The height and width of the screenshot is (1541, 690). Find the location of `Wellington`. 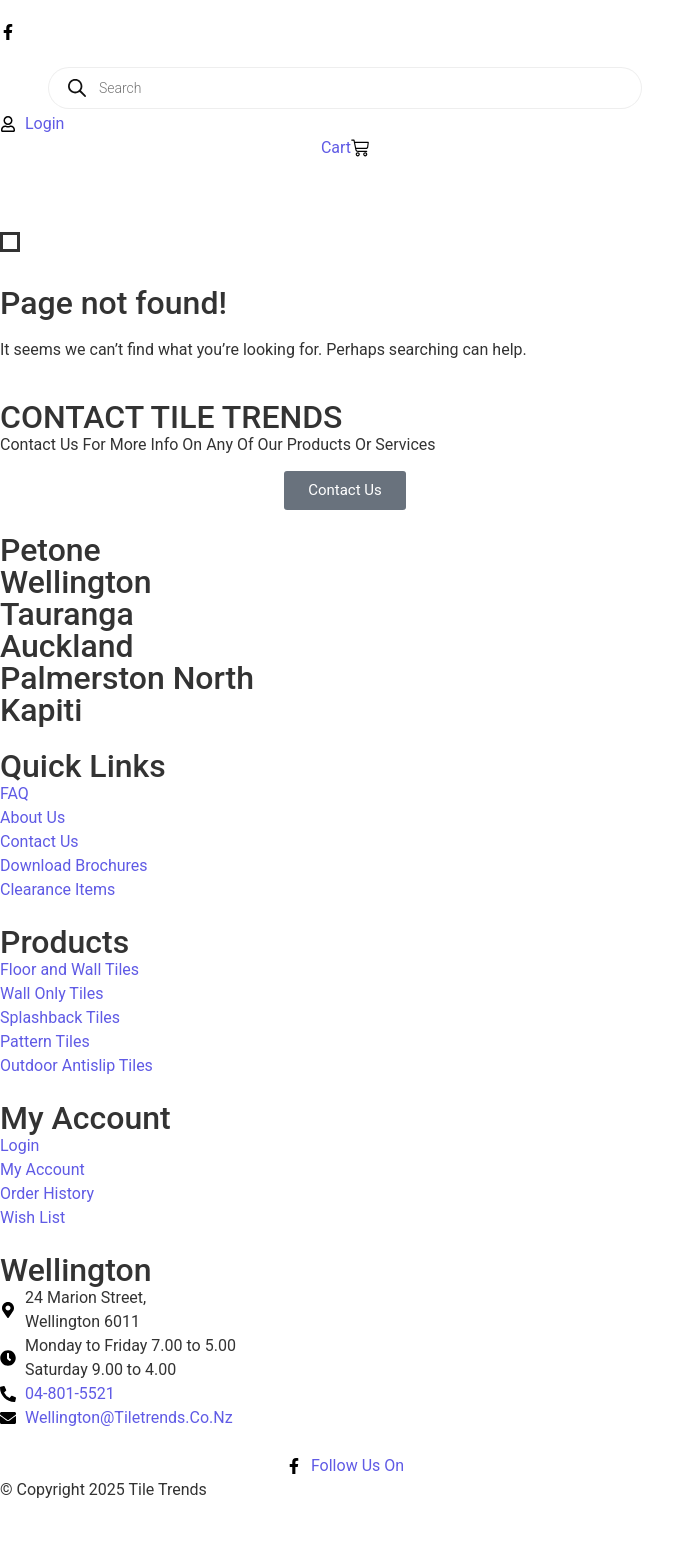

Wellington is located at coordinates (76, 582).